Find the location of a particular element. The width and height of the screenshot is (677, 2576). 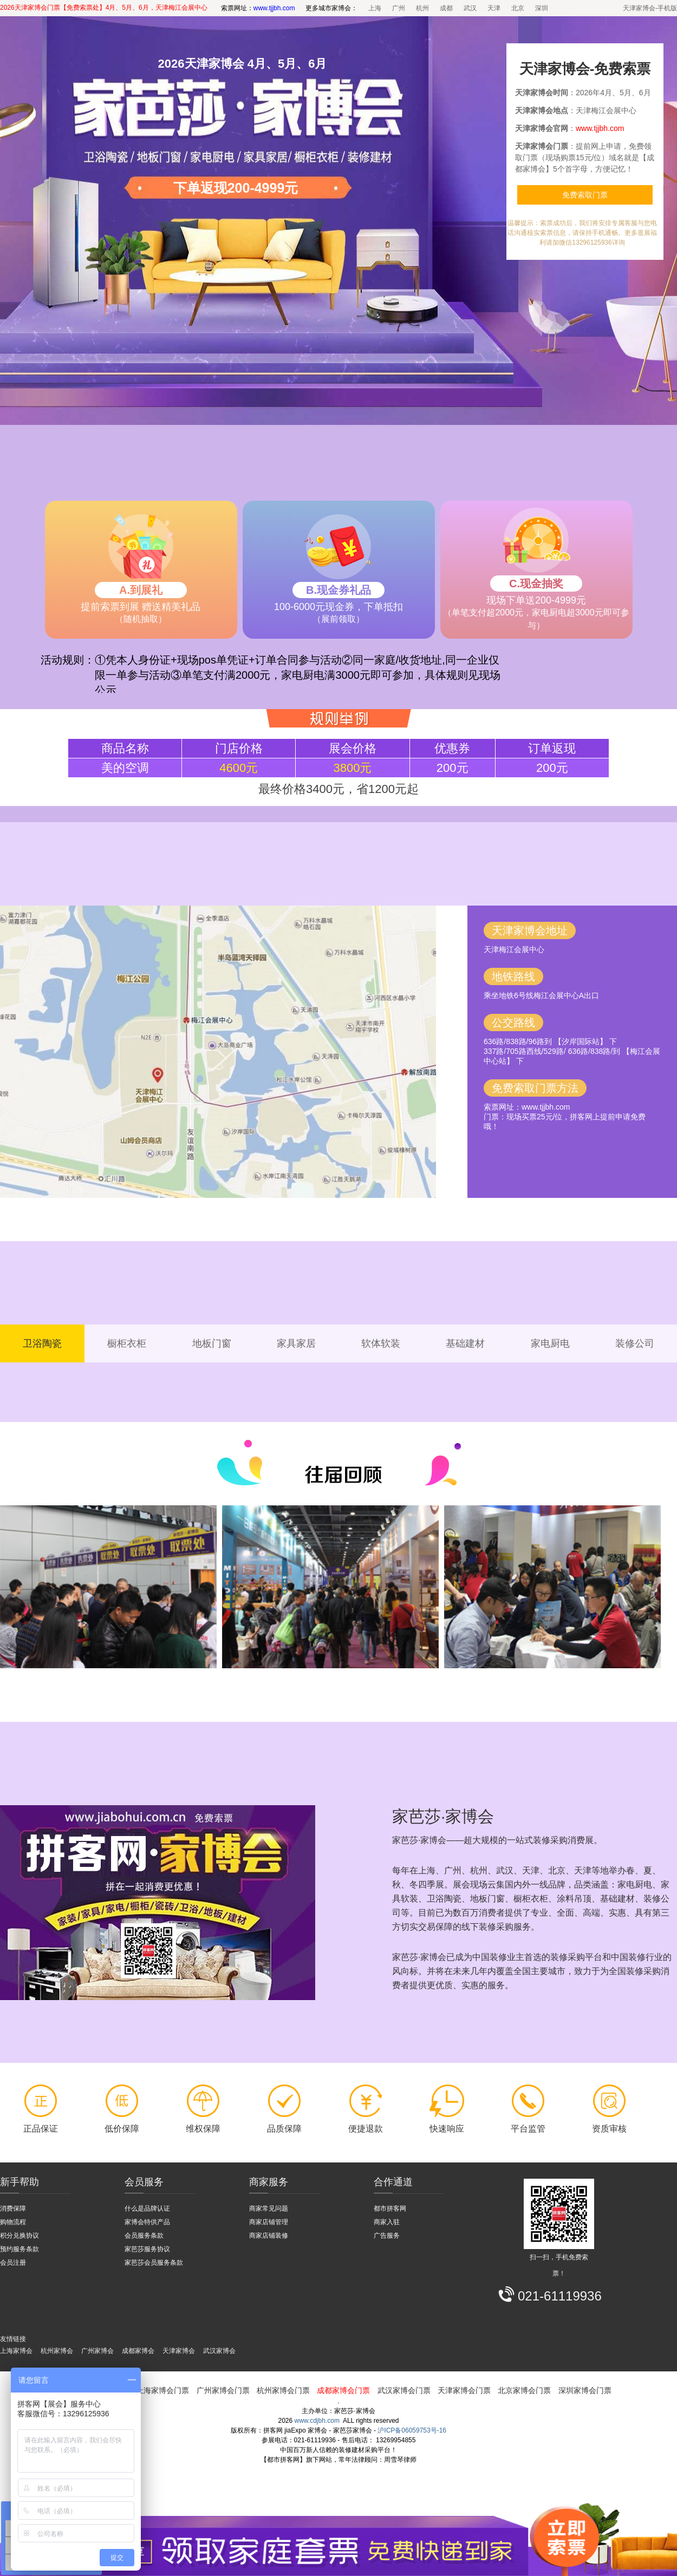

北京 is located at coordinates (517, 8).